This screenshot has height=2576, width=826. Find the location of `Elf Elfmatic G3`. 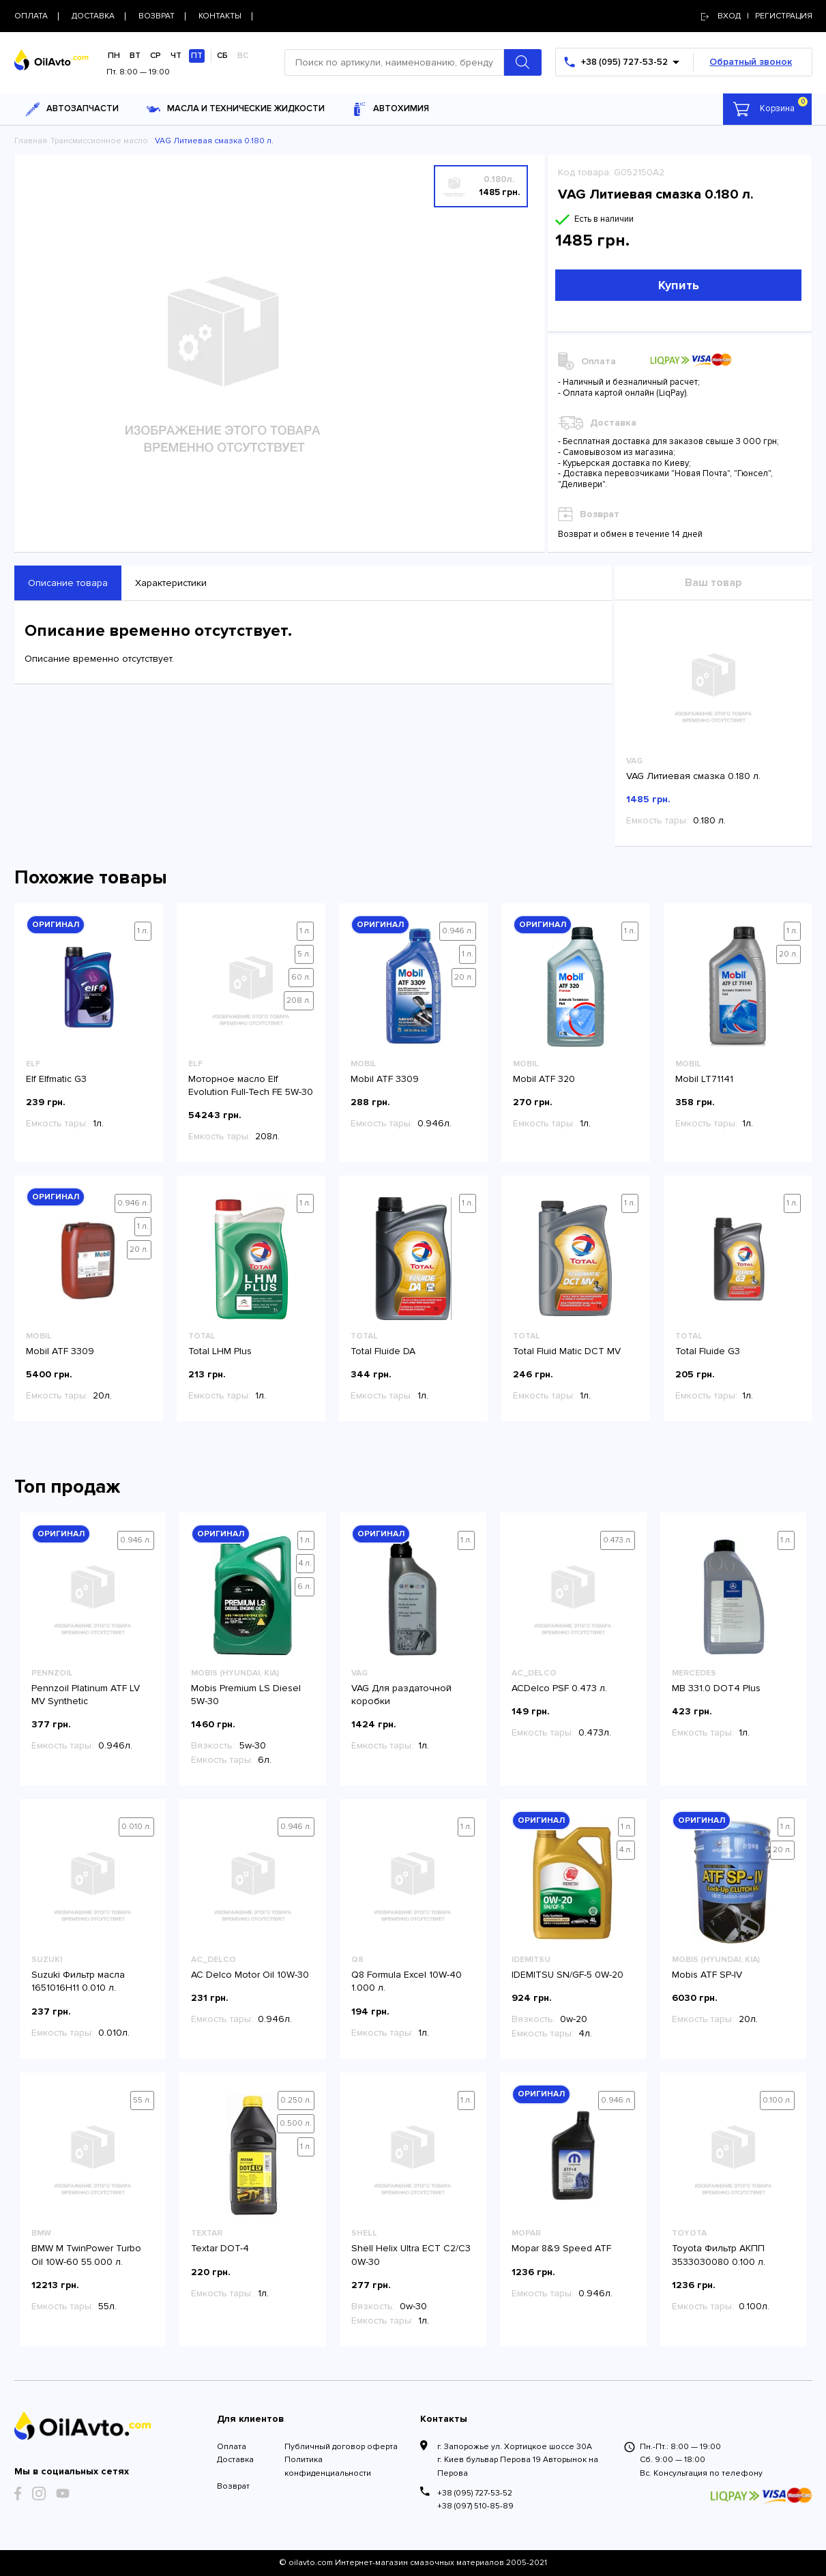

Elf Elfmatic G3 is located at coordinates (56, 1079).